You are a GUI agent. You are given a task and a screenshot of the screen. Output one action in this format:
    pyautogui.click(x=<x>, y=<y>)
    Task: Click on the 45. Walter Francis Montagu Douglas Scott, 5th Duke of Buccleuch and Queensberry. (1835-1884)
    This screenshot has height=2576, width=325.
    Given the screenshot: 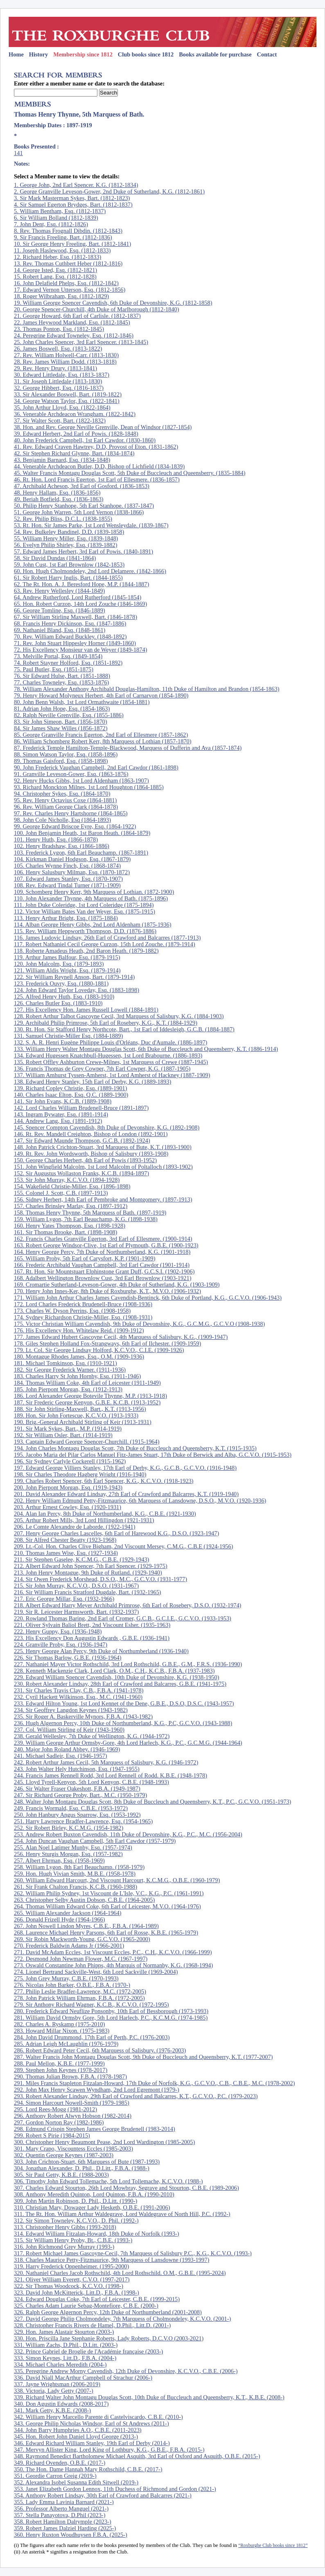 What is the action you would take?
    pyautogui.click(x=130, y=473)
    